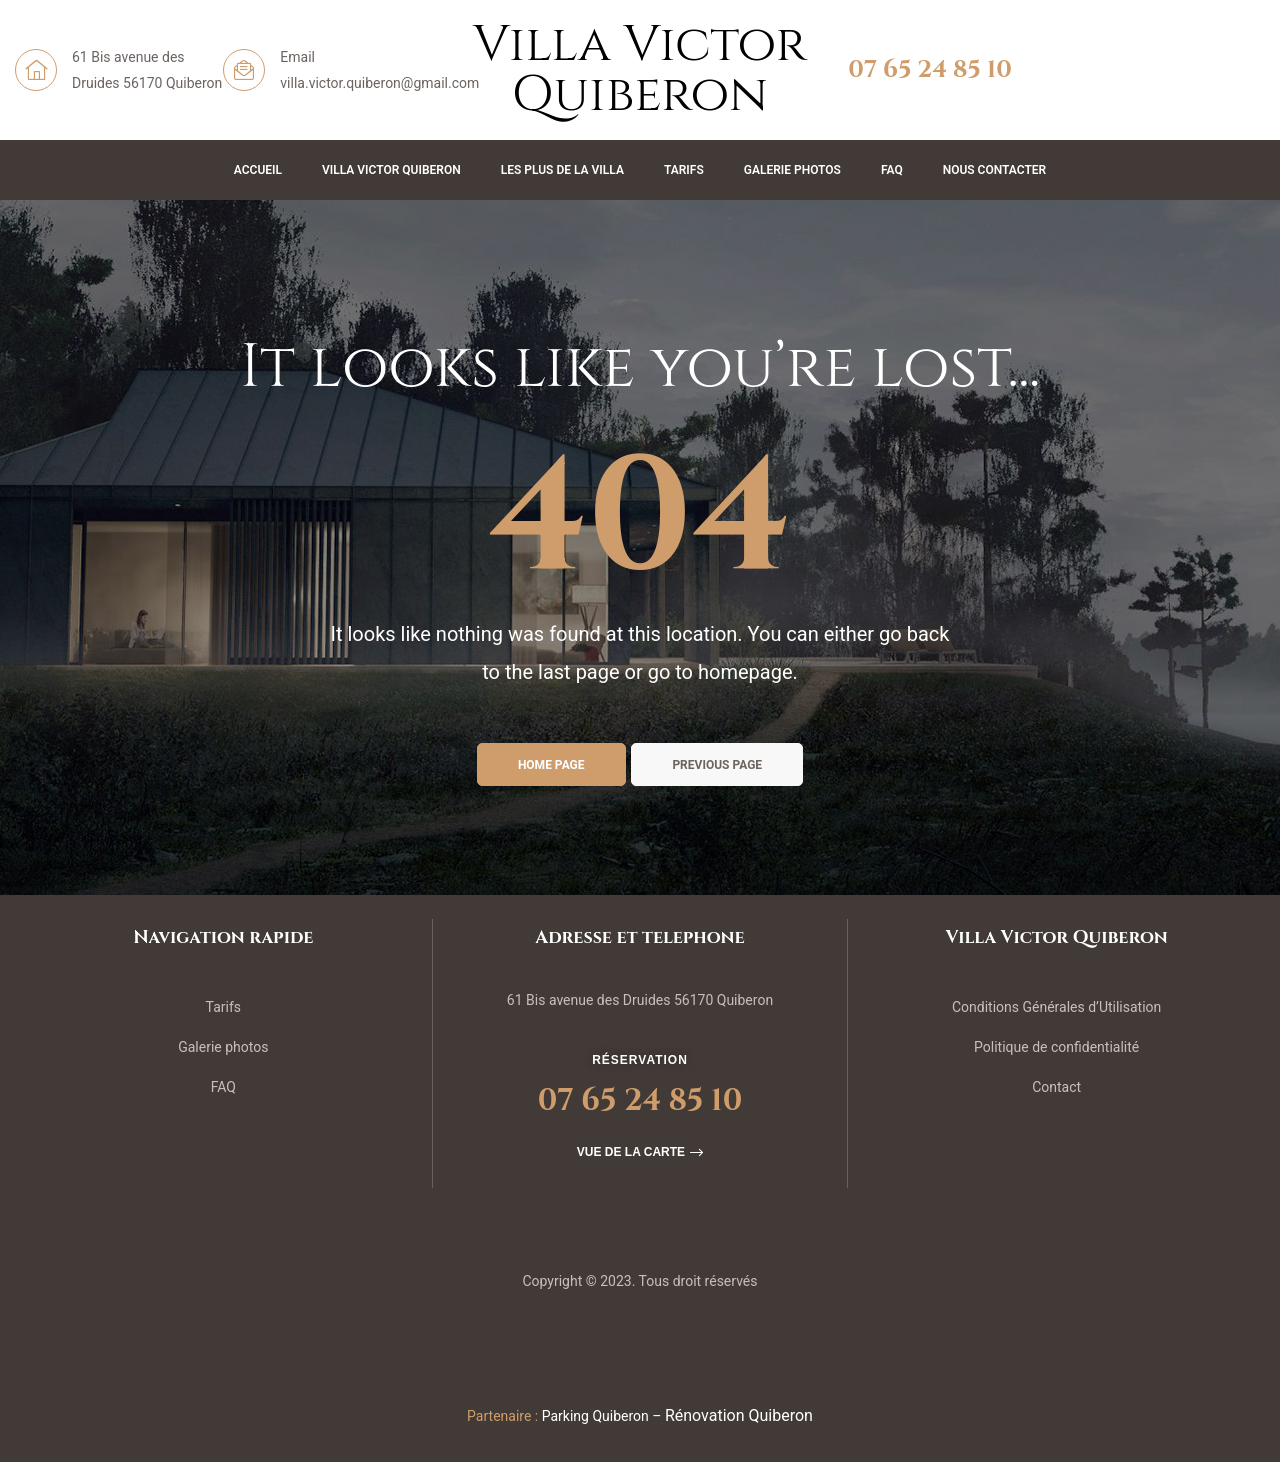 The width and height of the screenshot is (1280, 1462). I want to click on Galerie photos, so click(223, 1047).